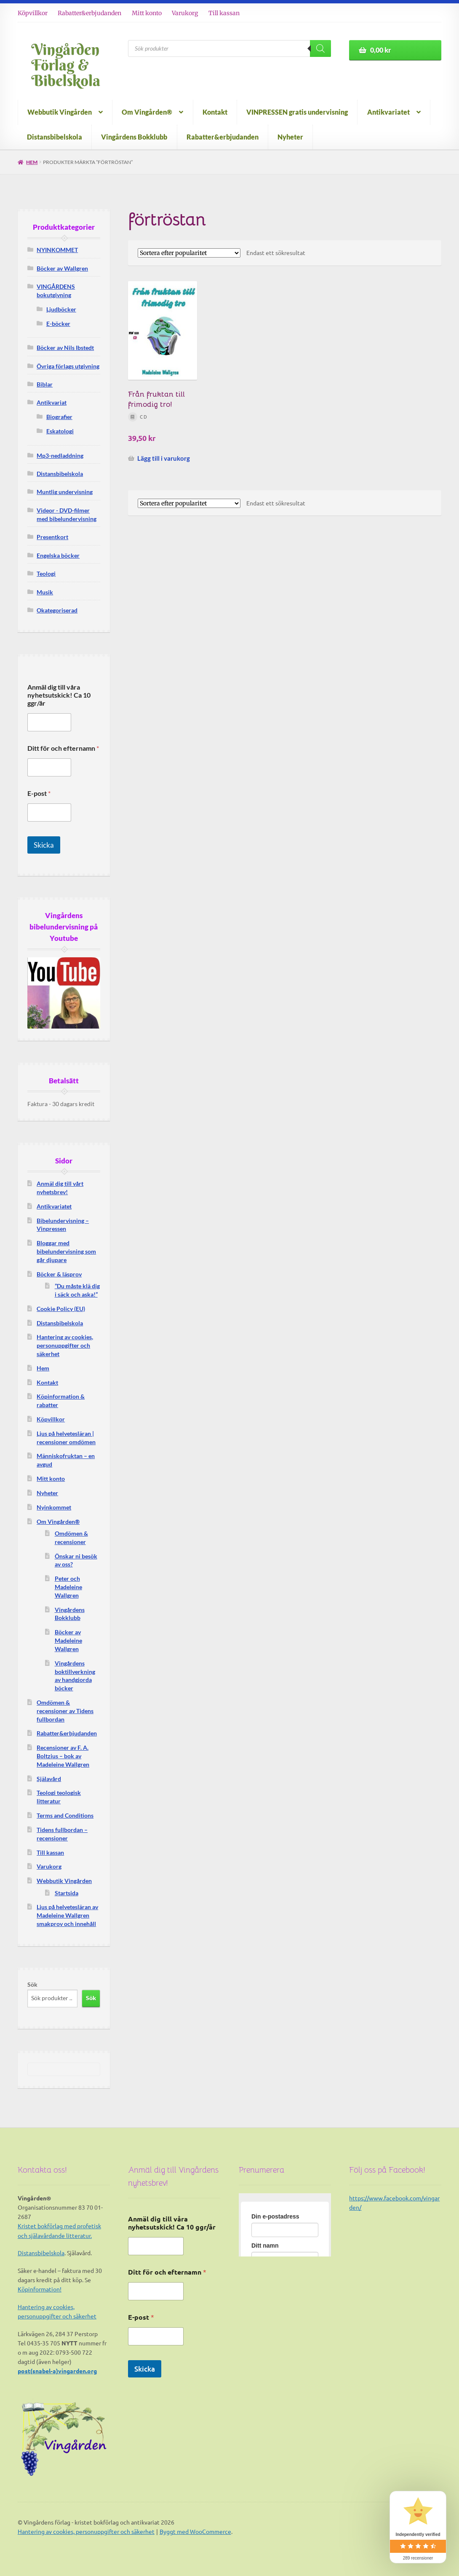 This screenshot has width=459, height=2576. What do you see at coordinates (195, 2531) in the screenshot?
I see `Byggt med WooCommerce` at bounding box center [195, 2531].